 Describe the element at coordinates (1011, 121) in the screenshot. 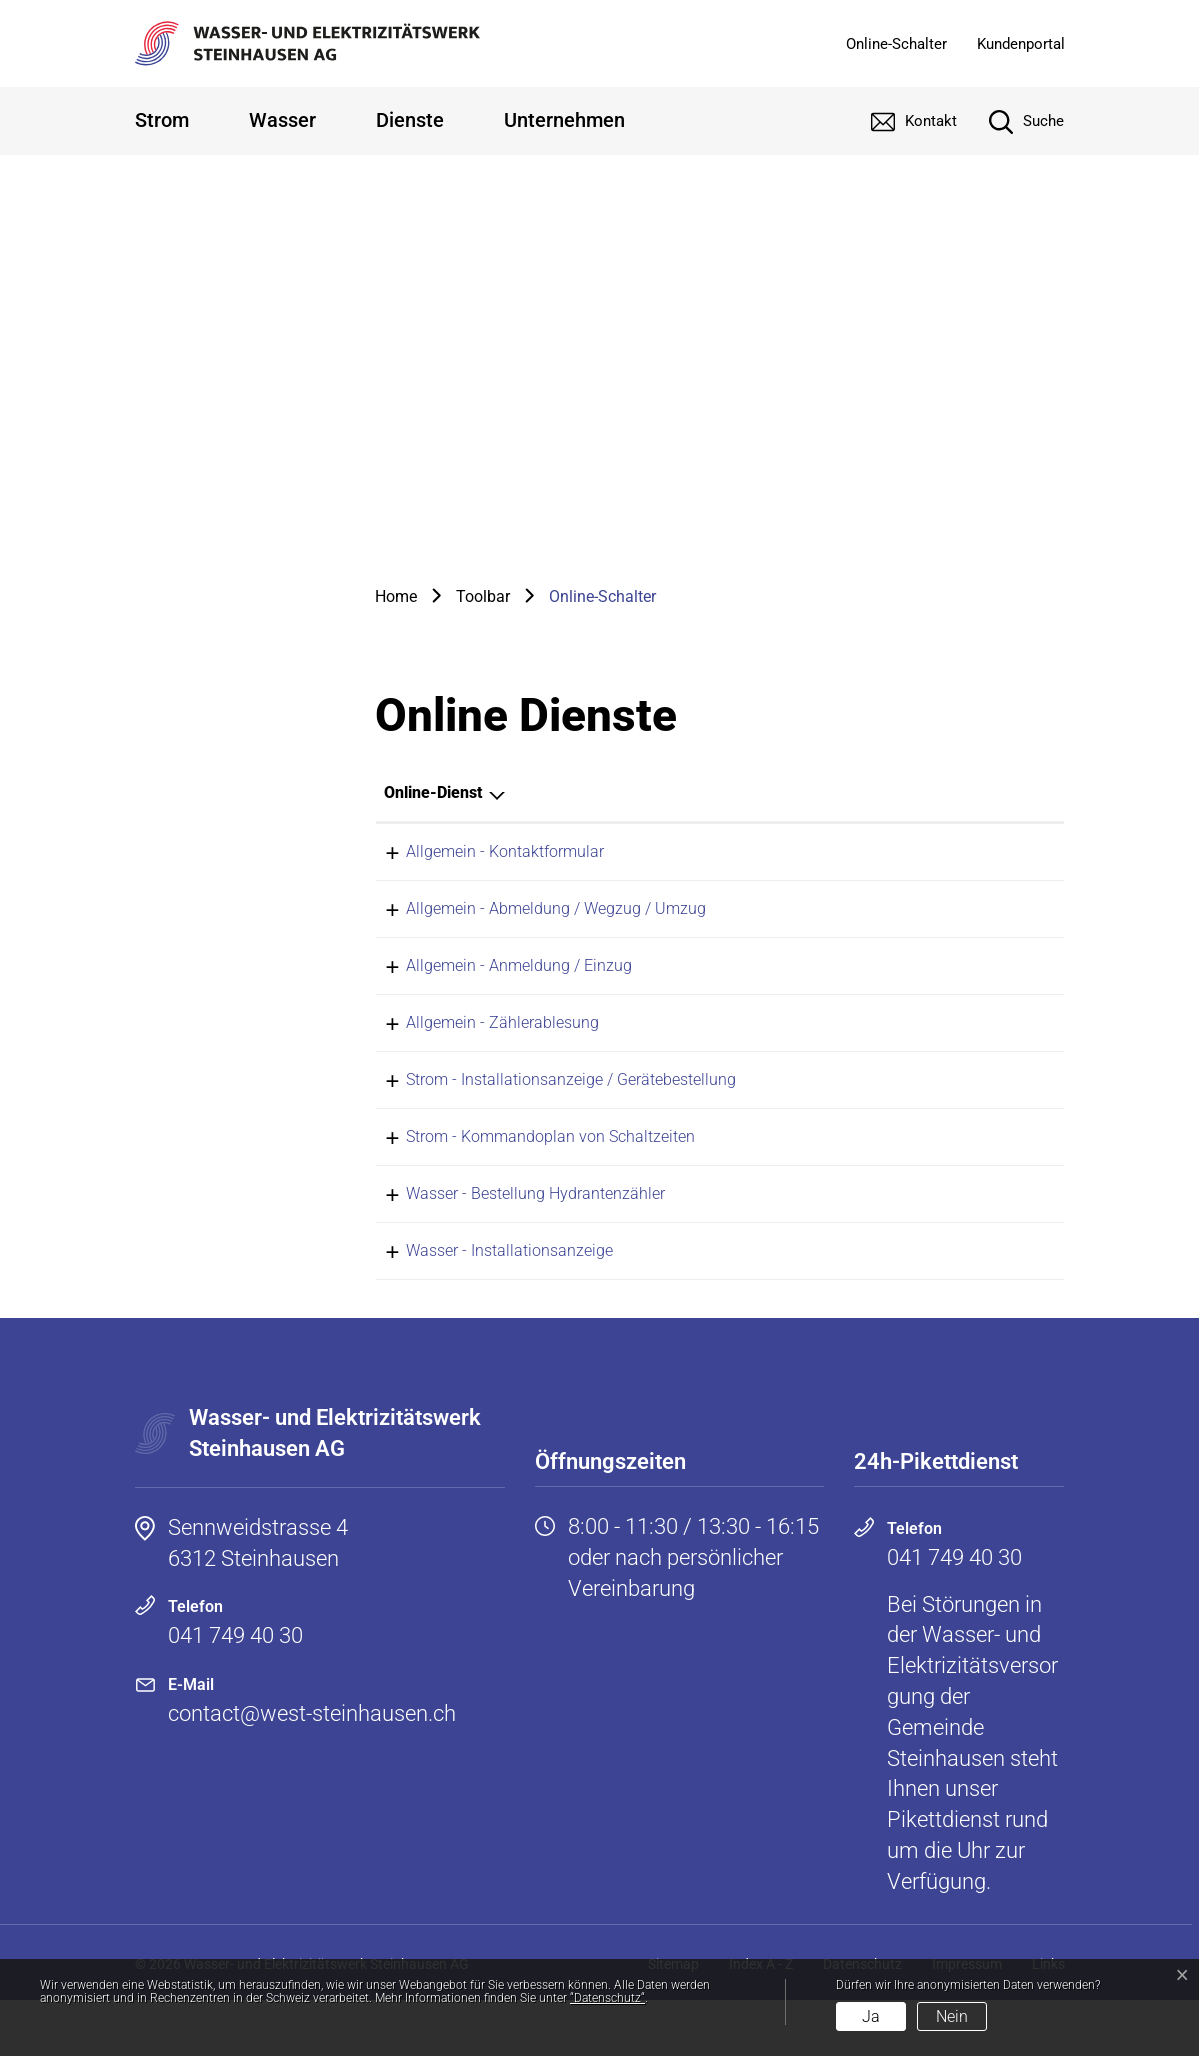

I see `[Suche]` at that location.